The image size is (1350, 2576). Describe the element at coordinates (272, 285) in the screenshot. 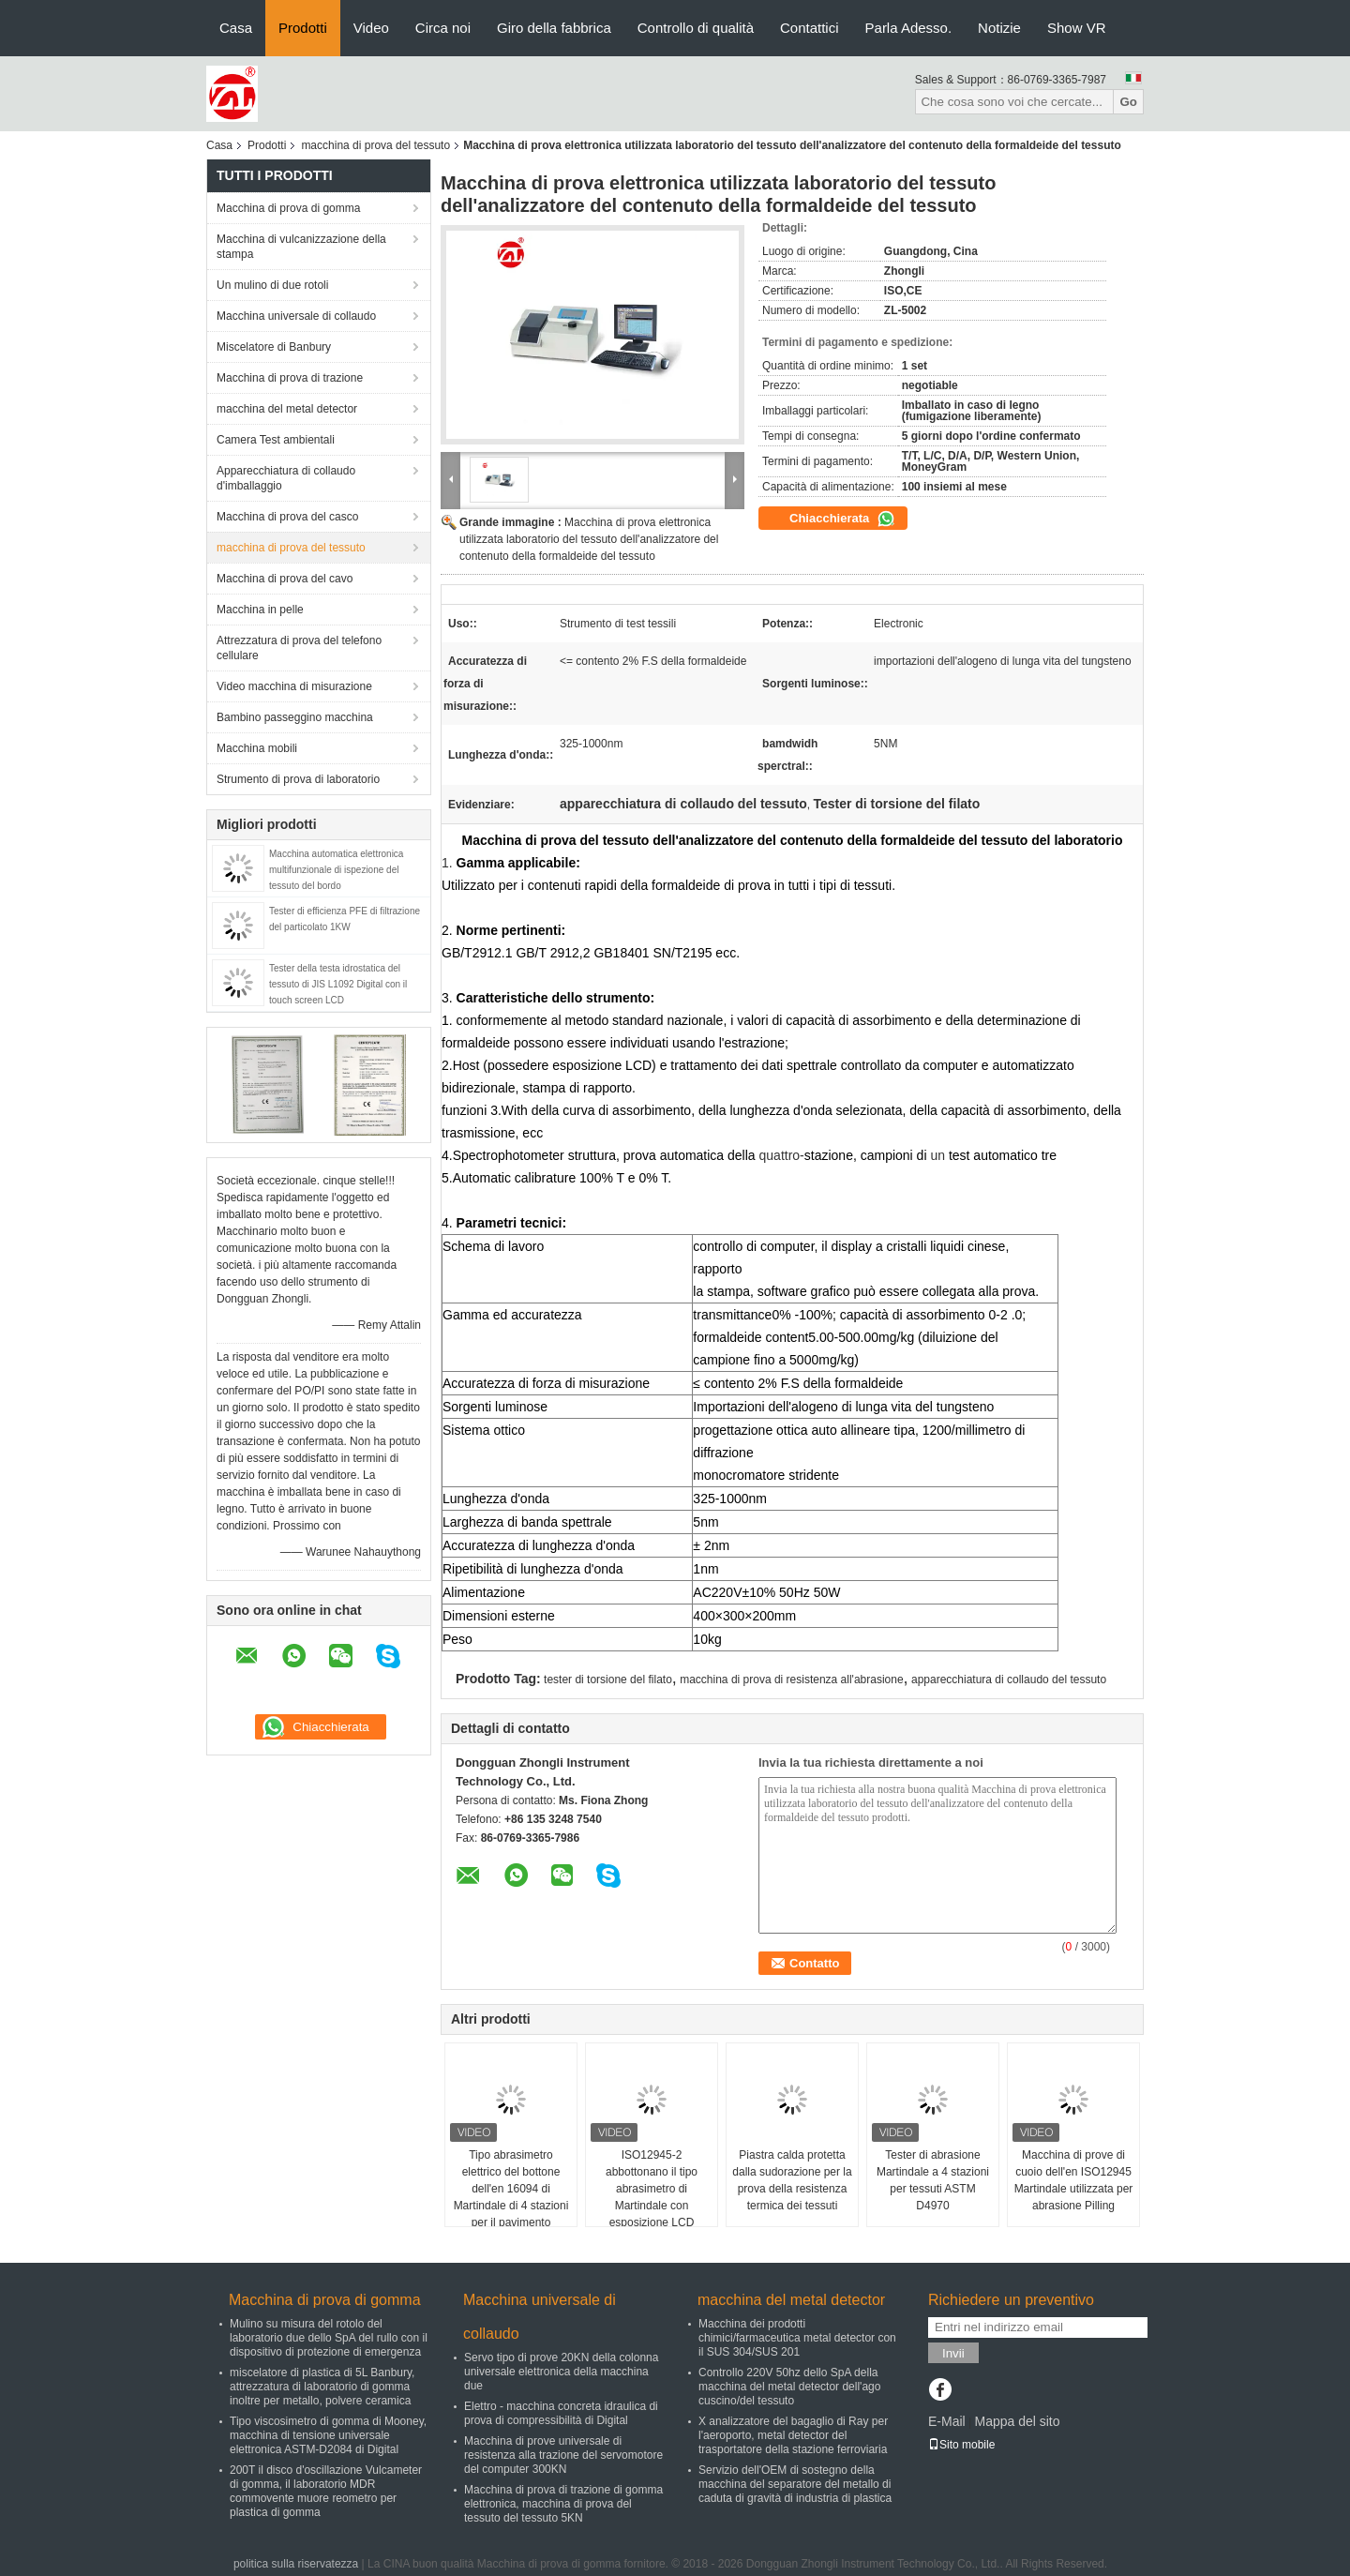

I see `Un mulino di due rotoli` at that location.